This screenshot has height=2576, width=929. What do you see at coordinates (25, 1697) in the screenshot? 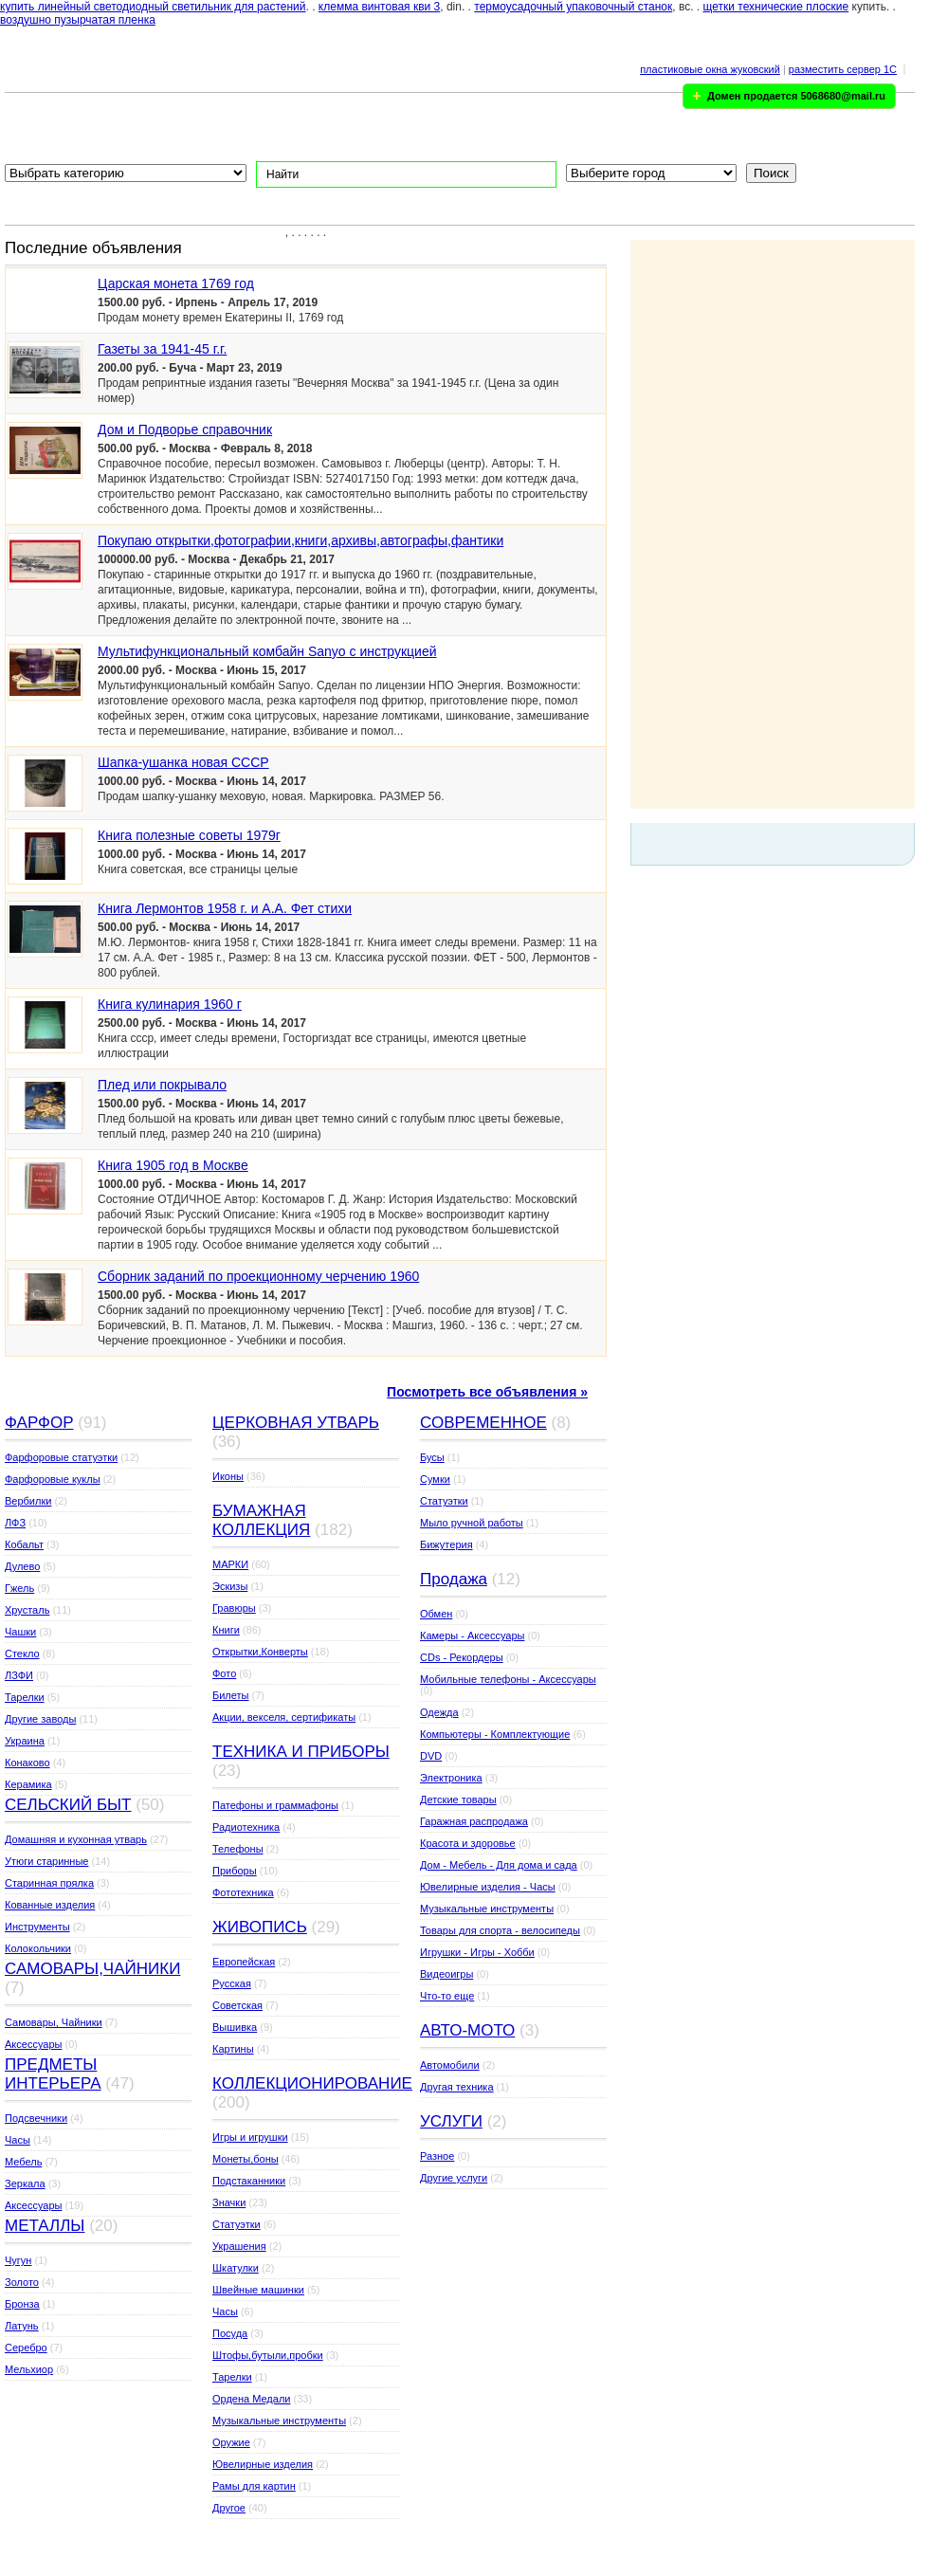
I see `Тарелки` at bounding box center [25, 1697].